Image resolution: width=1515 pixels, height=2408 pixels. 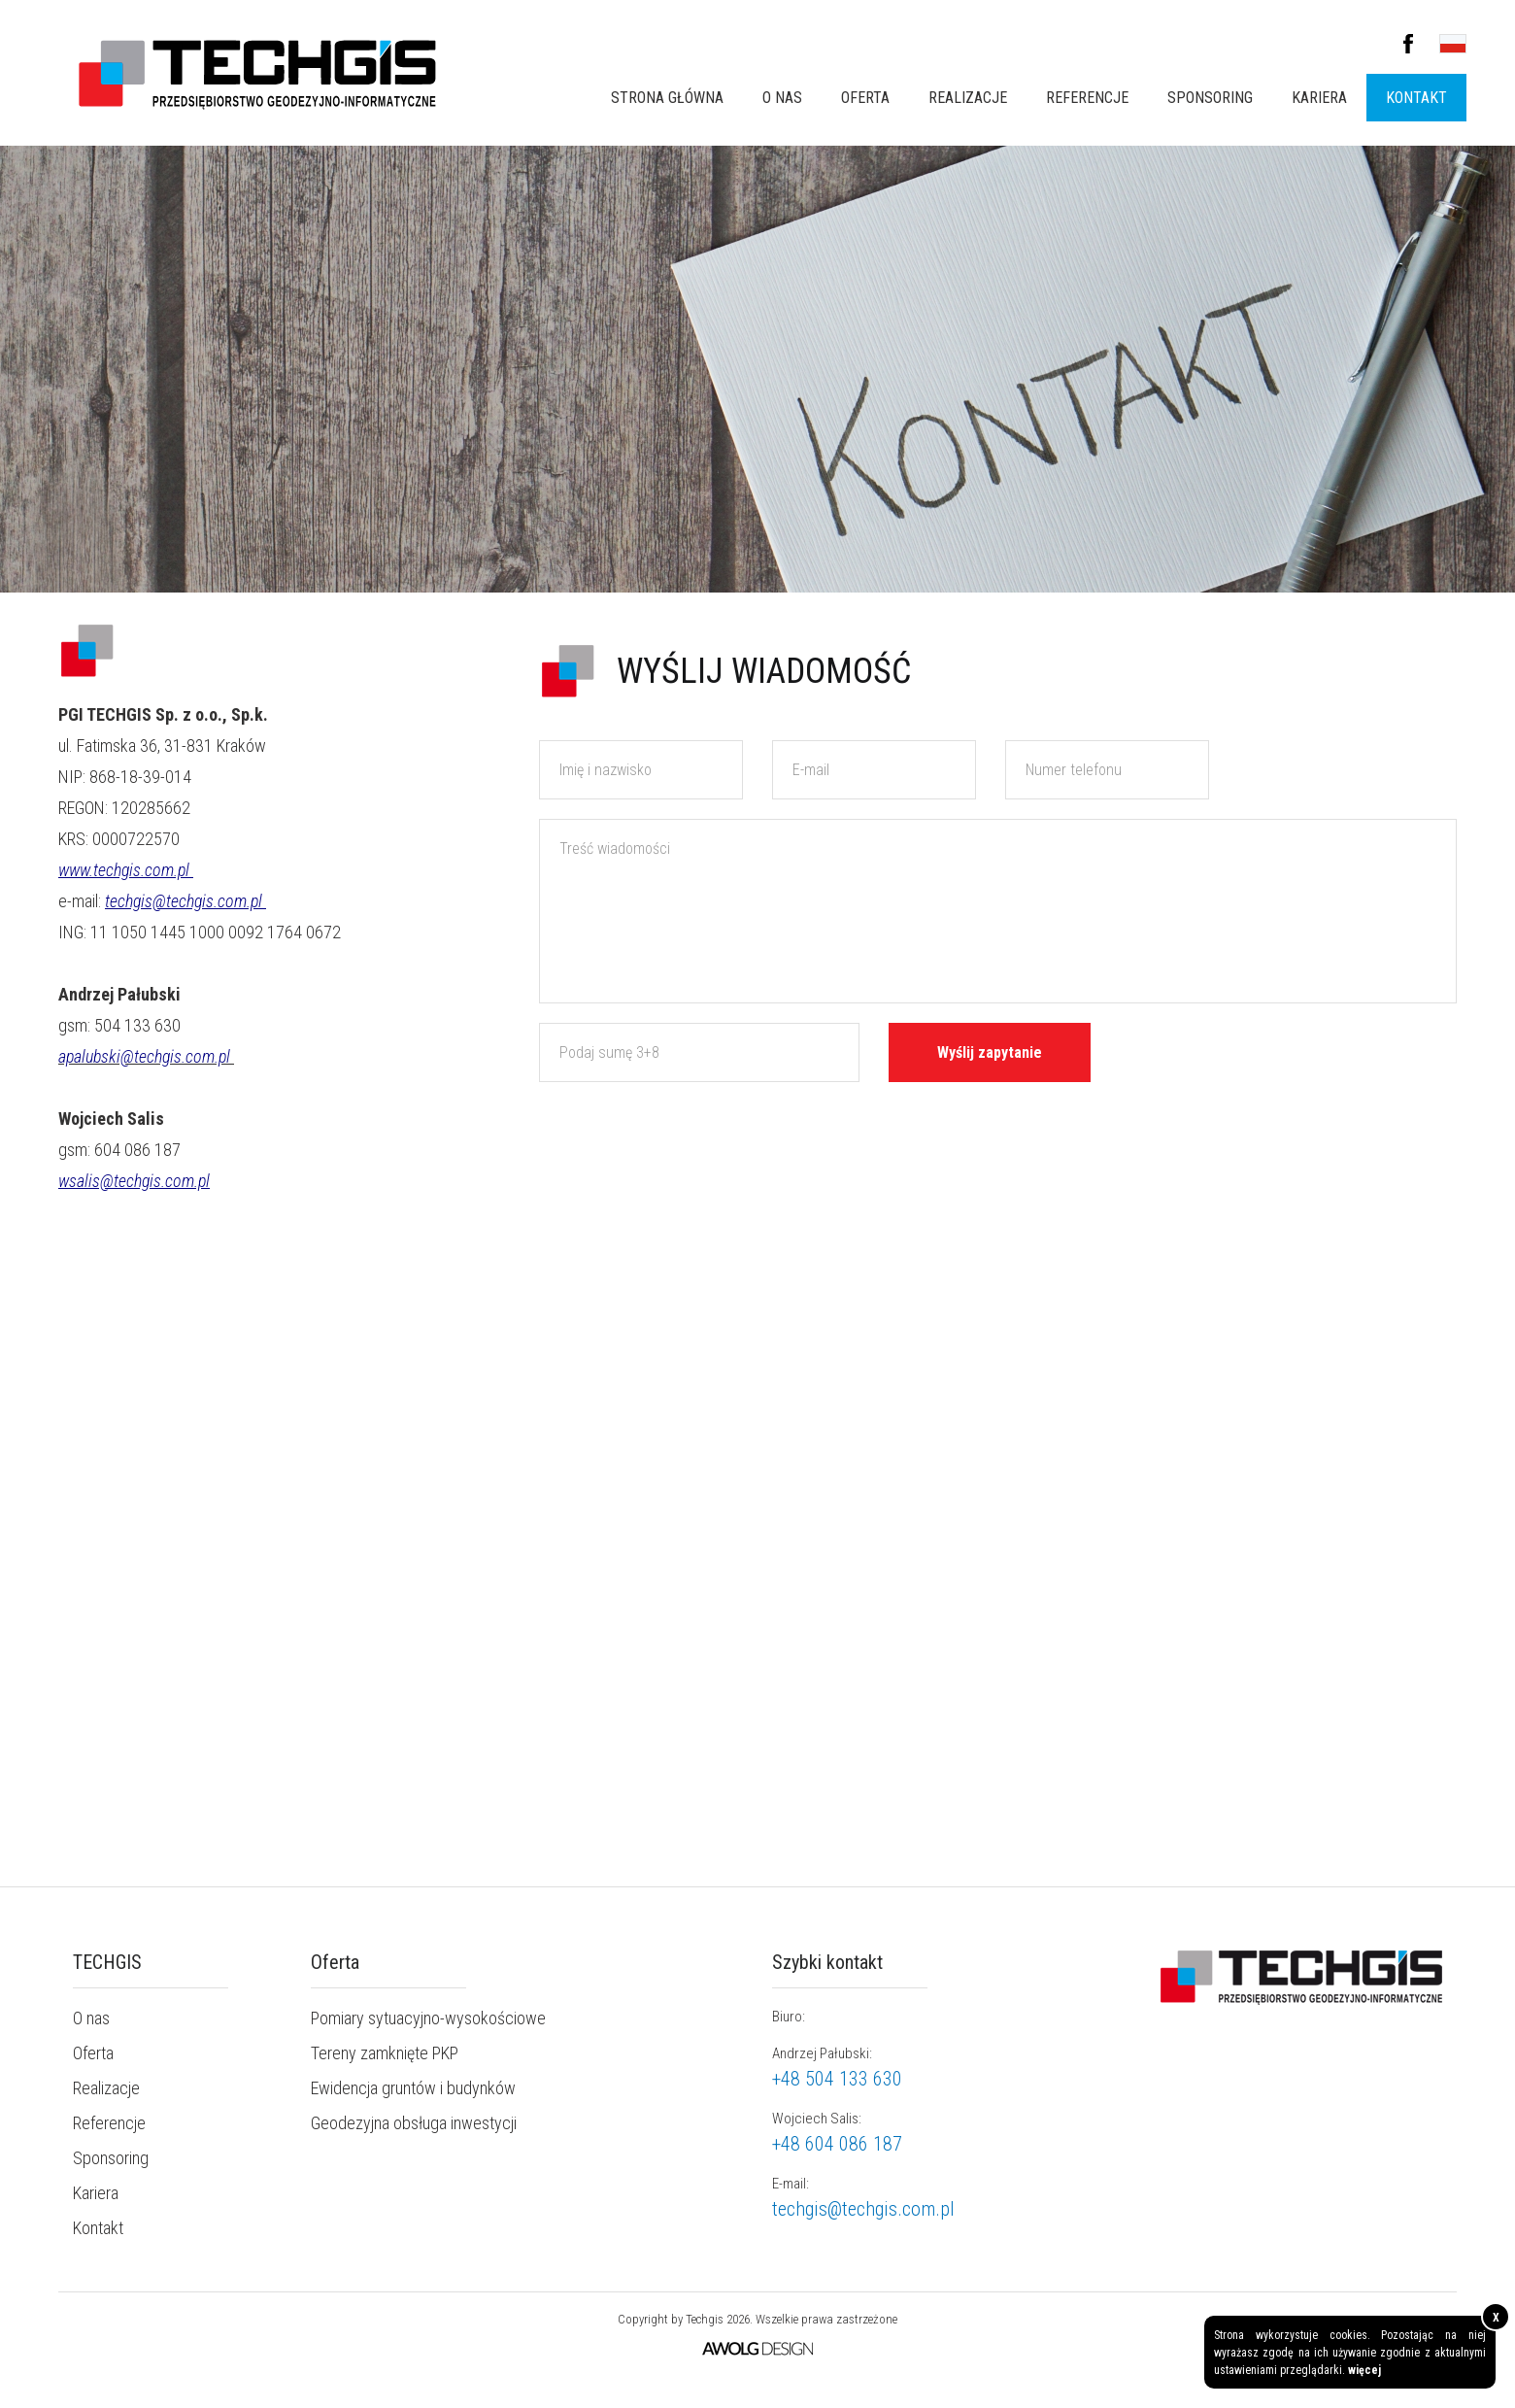 I want to click on O nas, so click(x=782, y=97).